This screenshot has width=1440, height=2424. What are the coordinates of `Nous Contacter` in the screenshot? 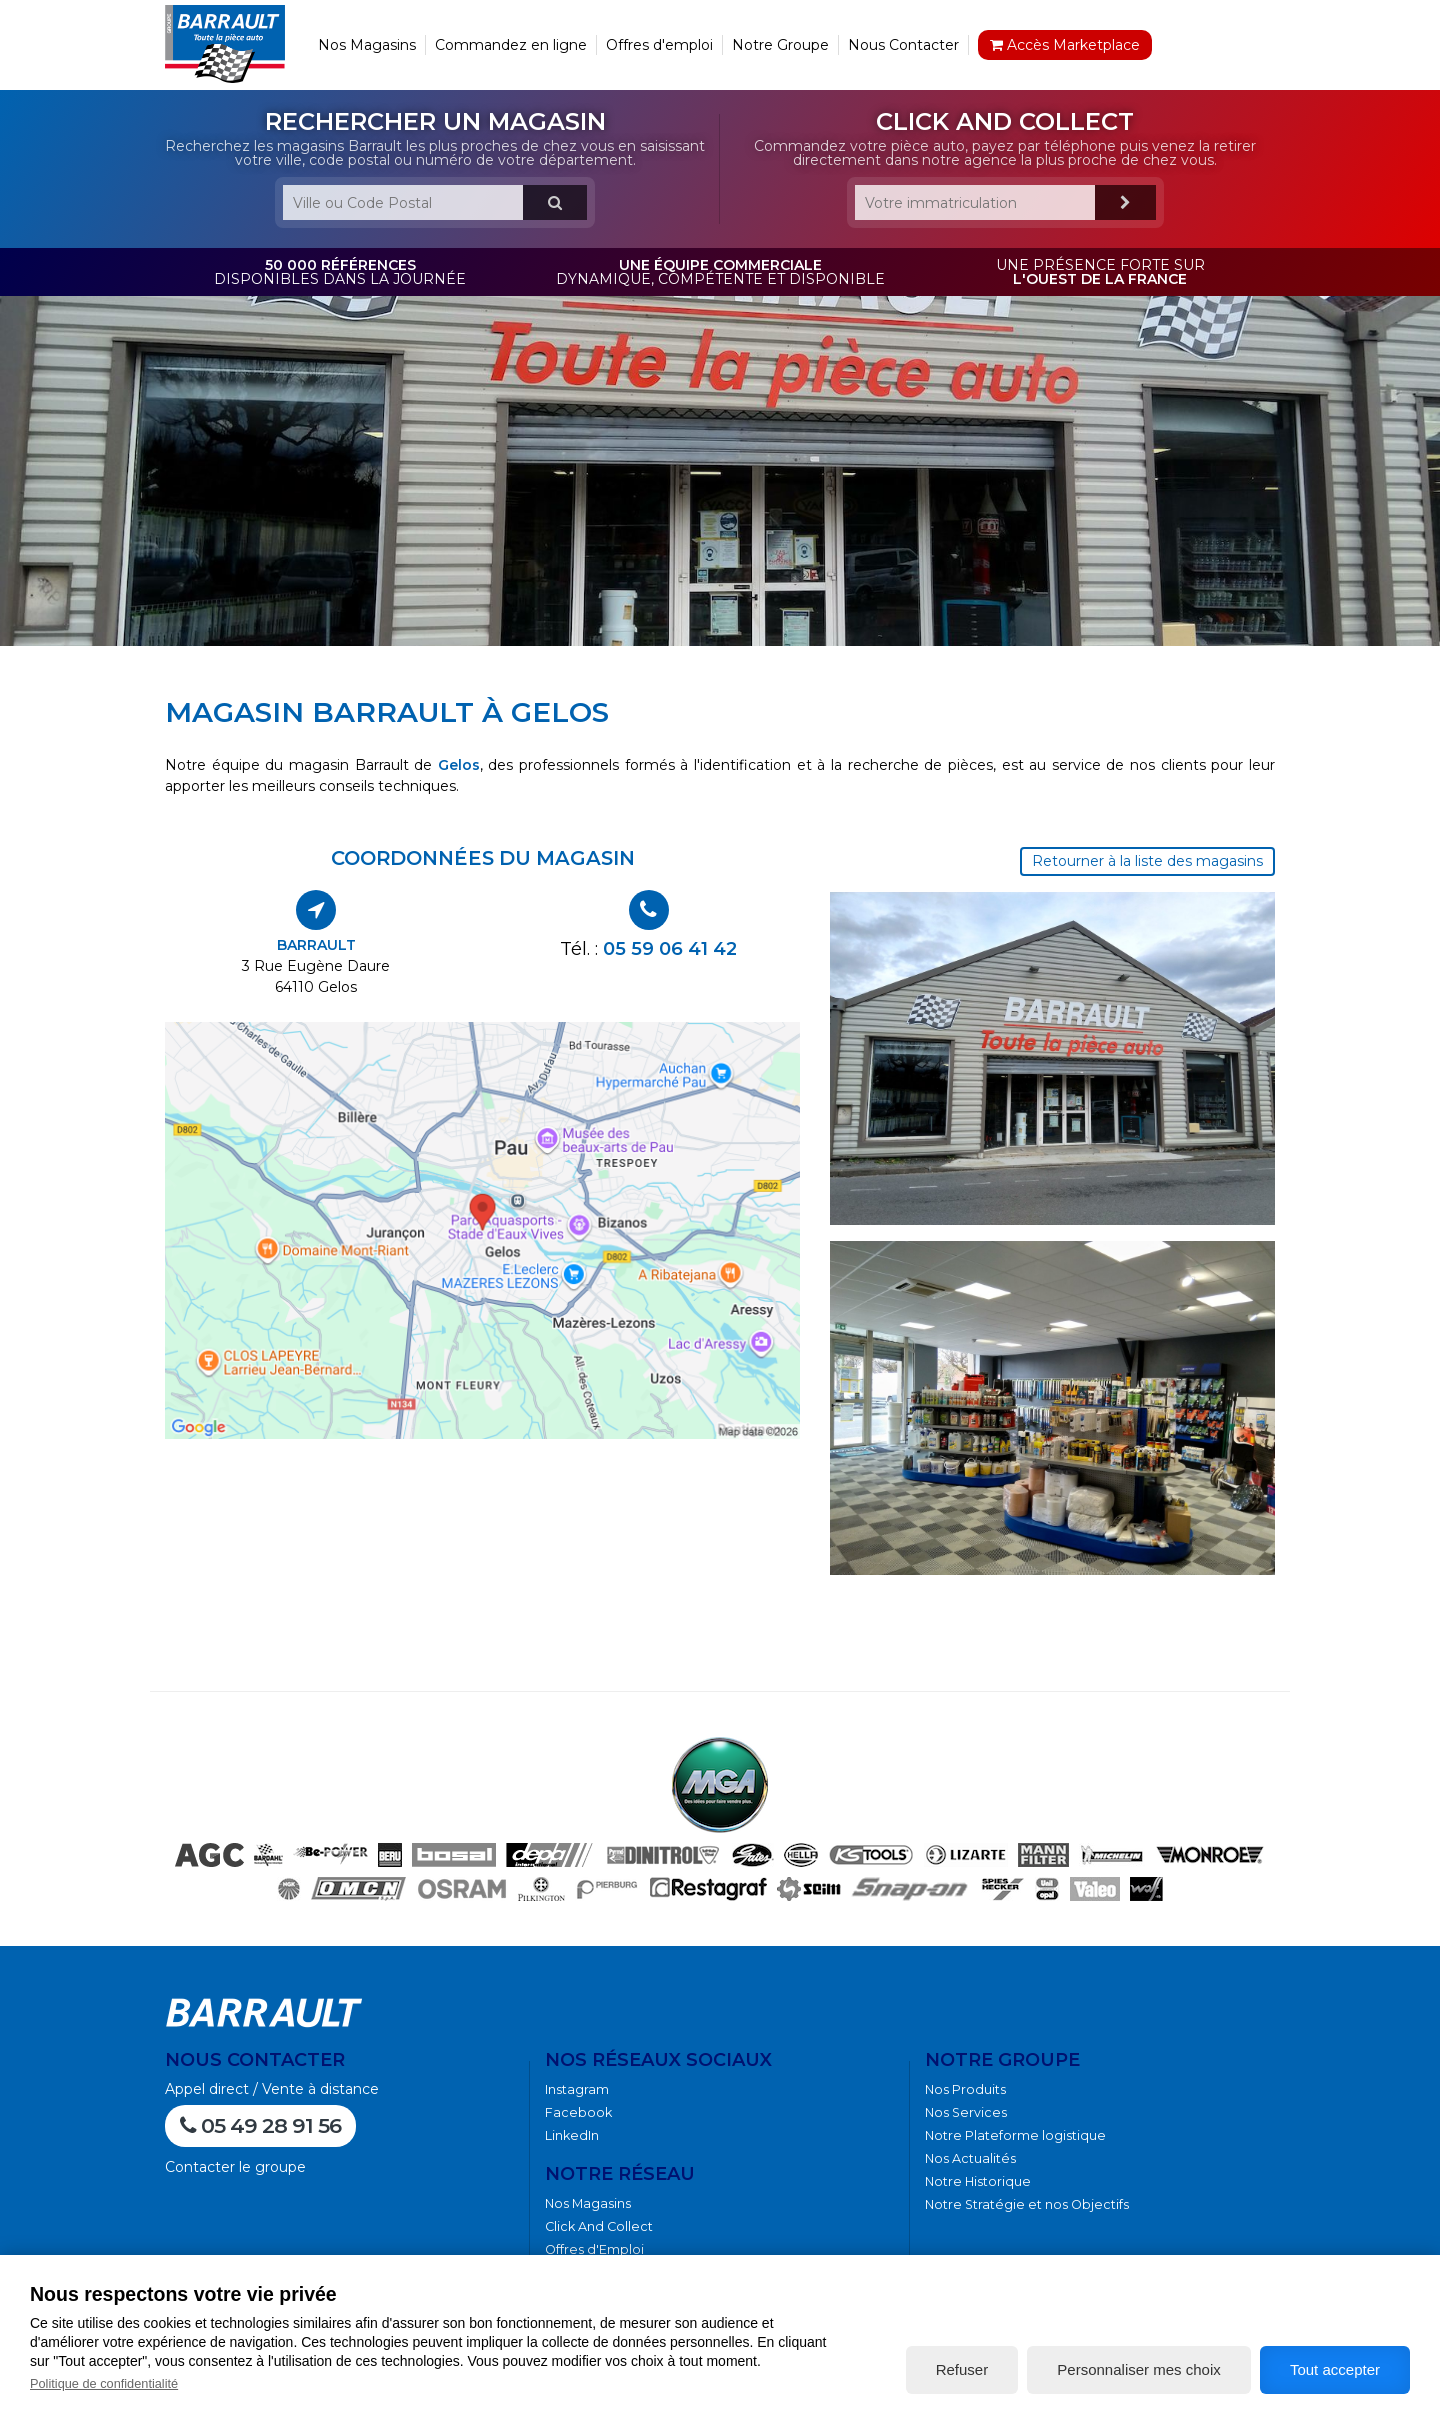 It's located at (903, 45).